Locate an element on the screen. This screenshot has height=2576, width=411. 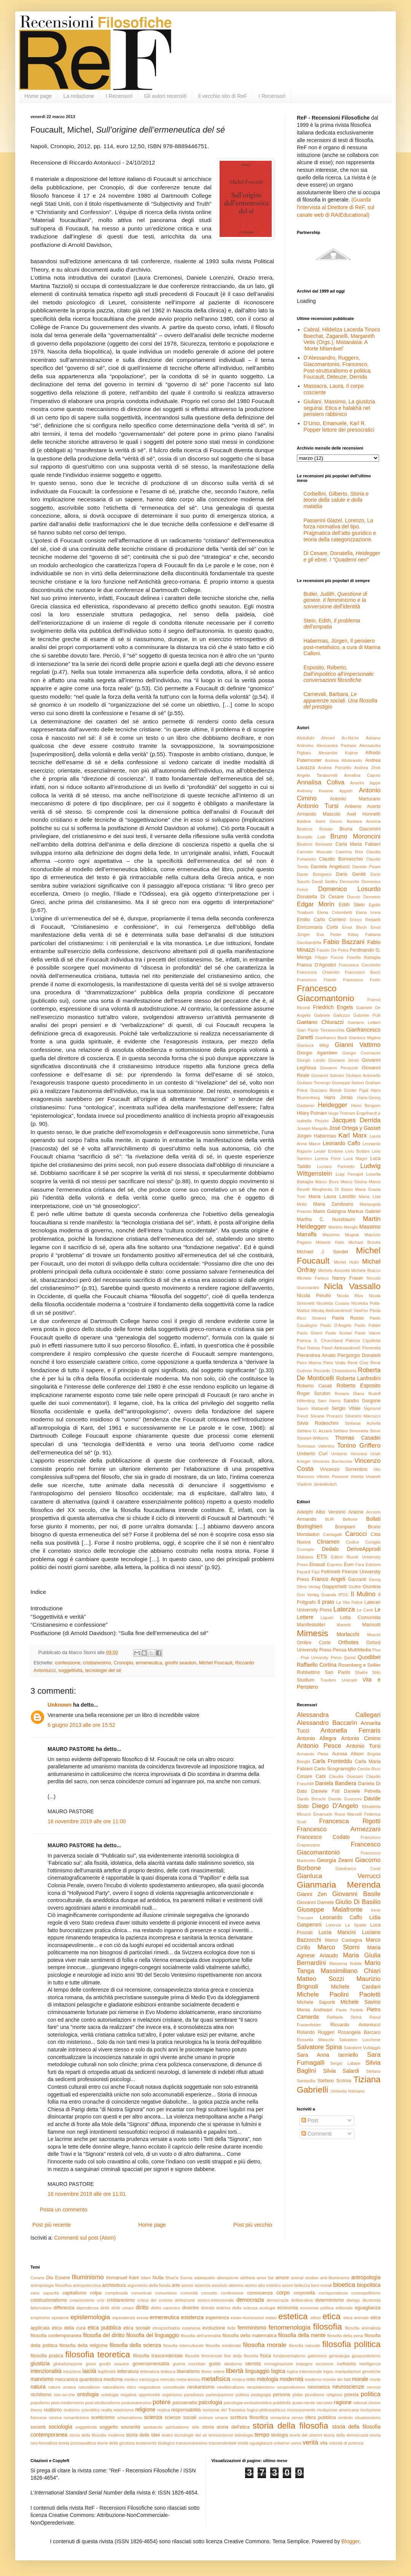
I Recensori is located at coordinates (118, 96).